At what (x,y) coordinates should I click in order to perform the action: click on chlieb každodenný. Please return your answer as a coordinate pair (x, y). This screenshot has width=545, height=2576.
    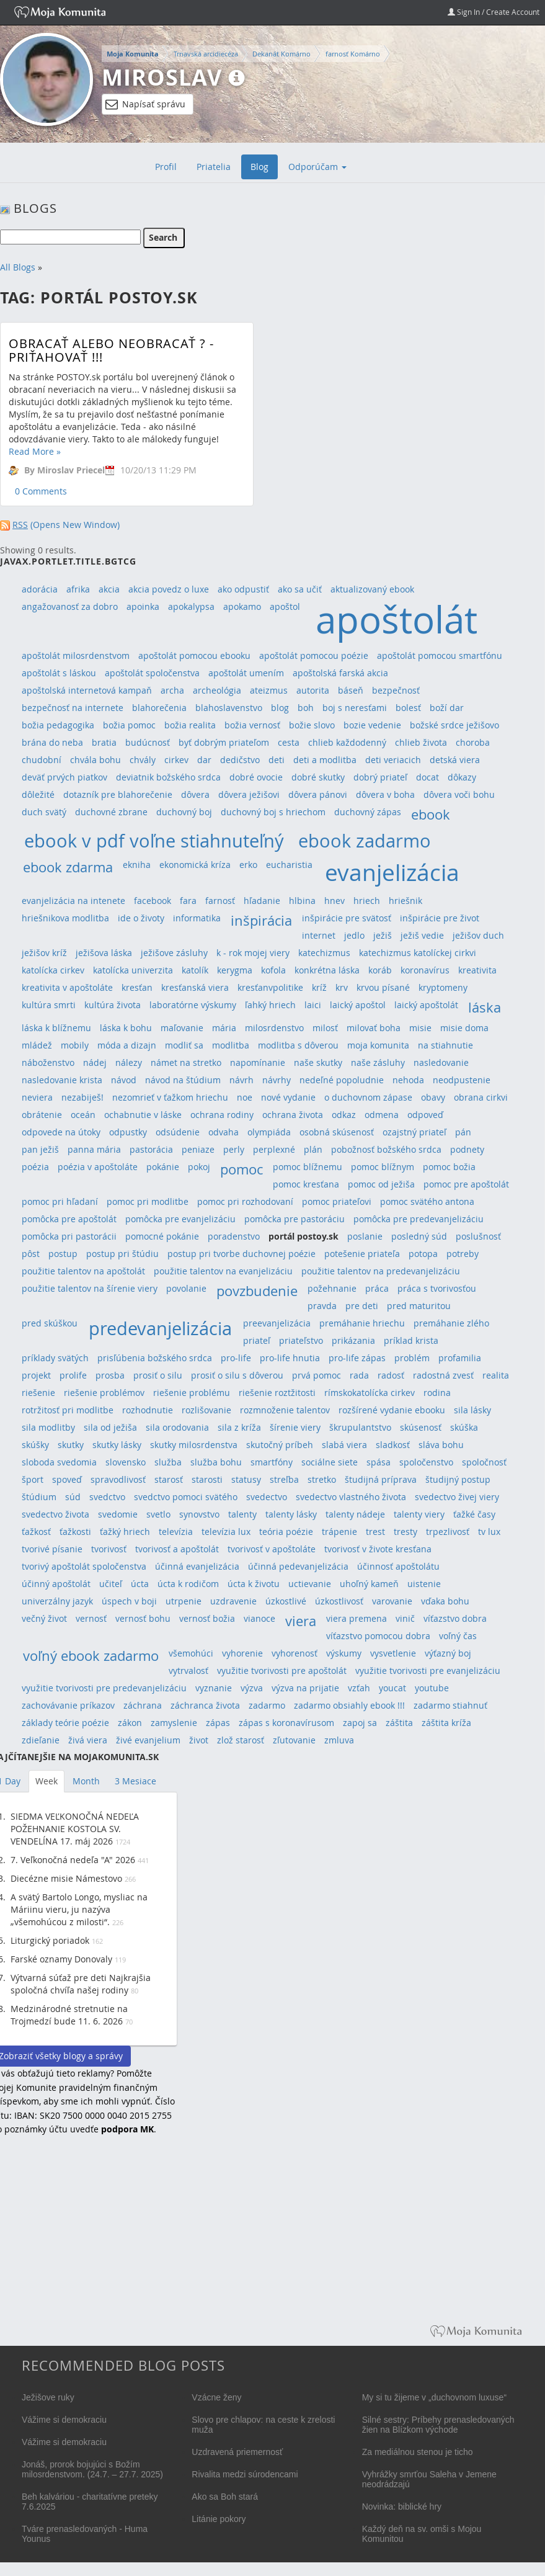
    Looking at the image, I should click on (347, 742).